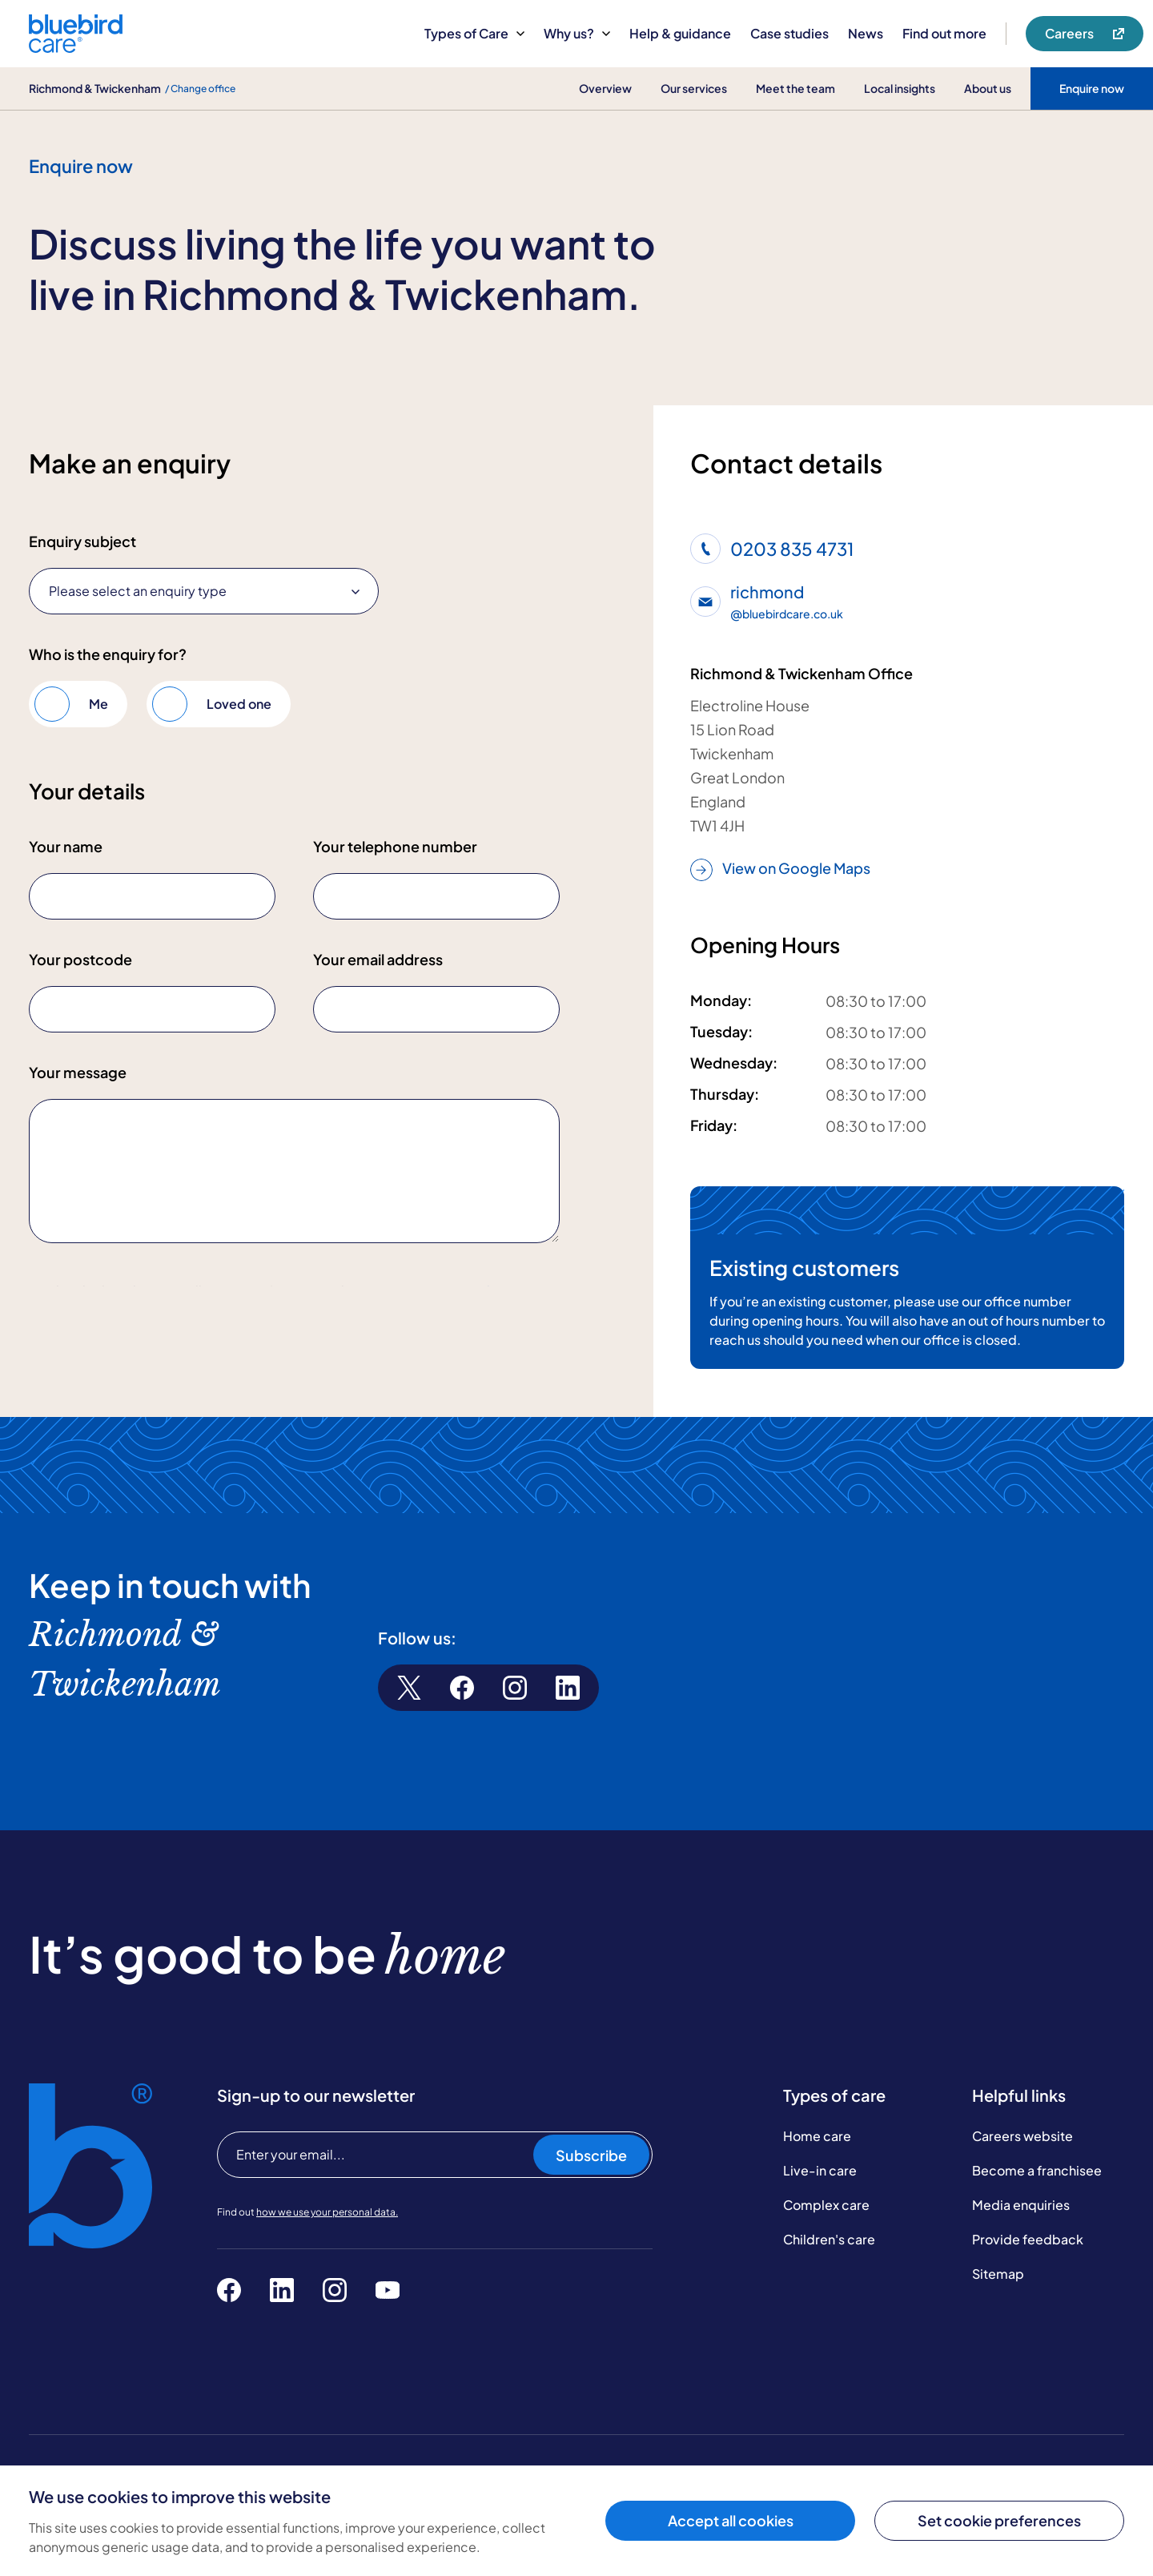  Describe the element at coordinates (865, 33) in the screenshot. I see `News` at that location.